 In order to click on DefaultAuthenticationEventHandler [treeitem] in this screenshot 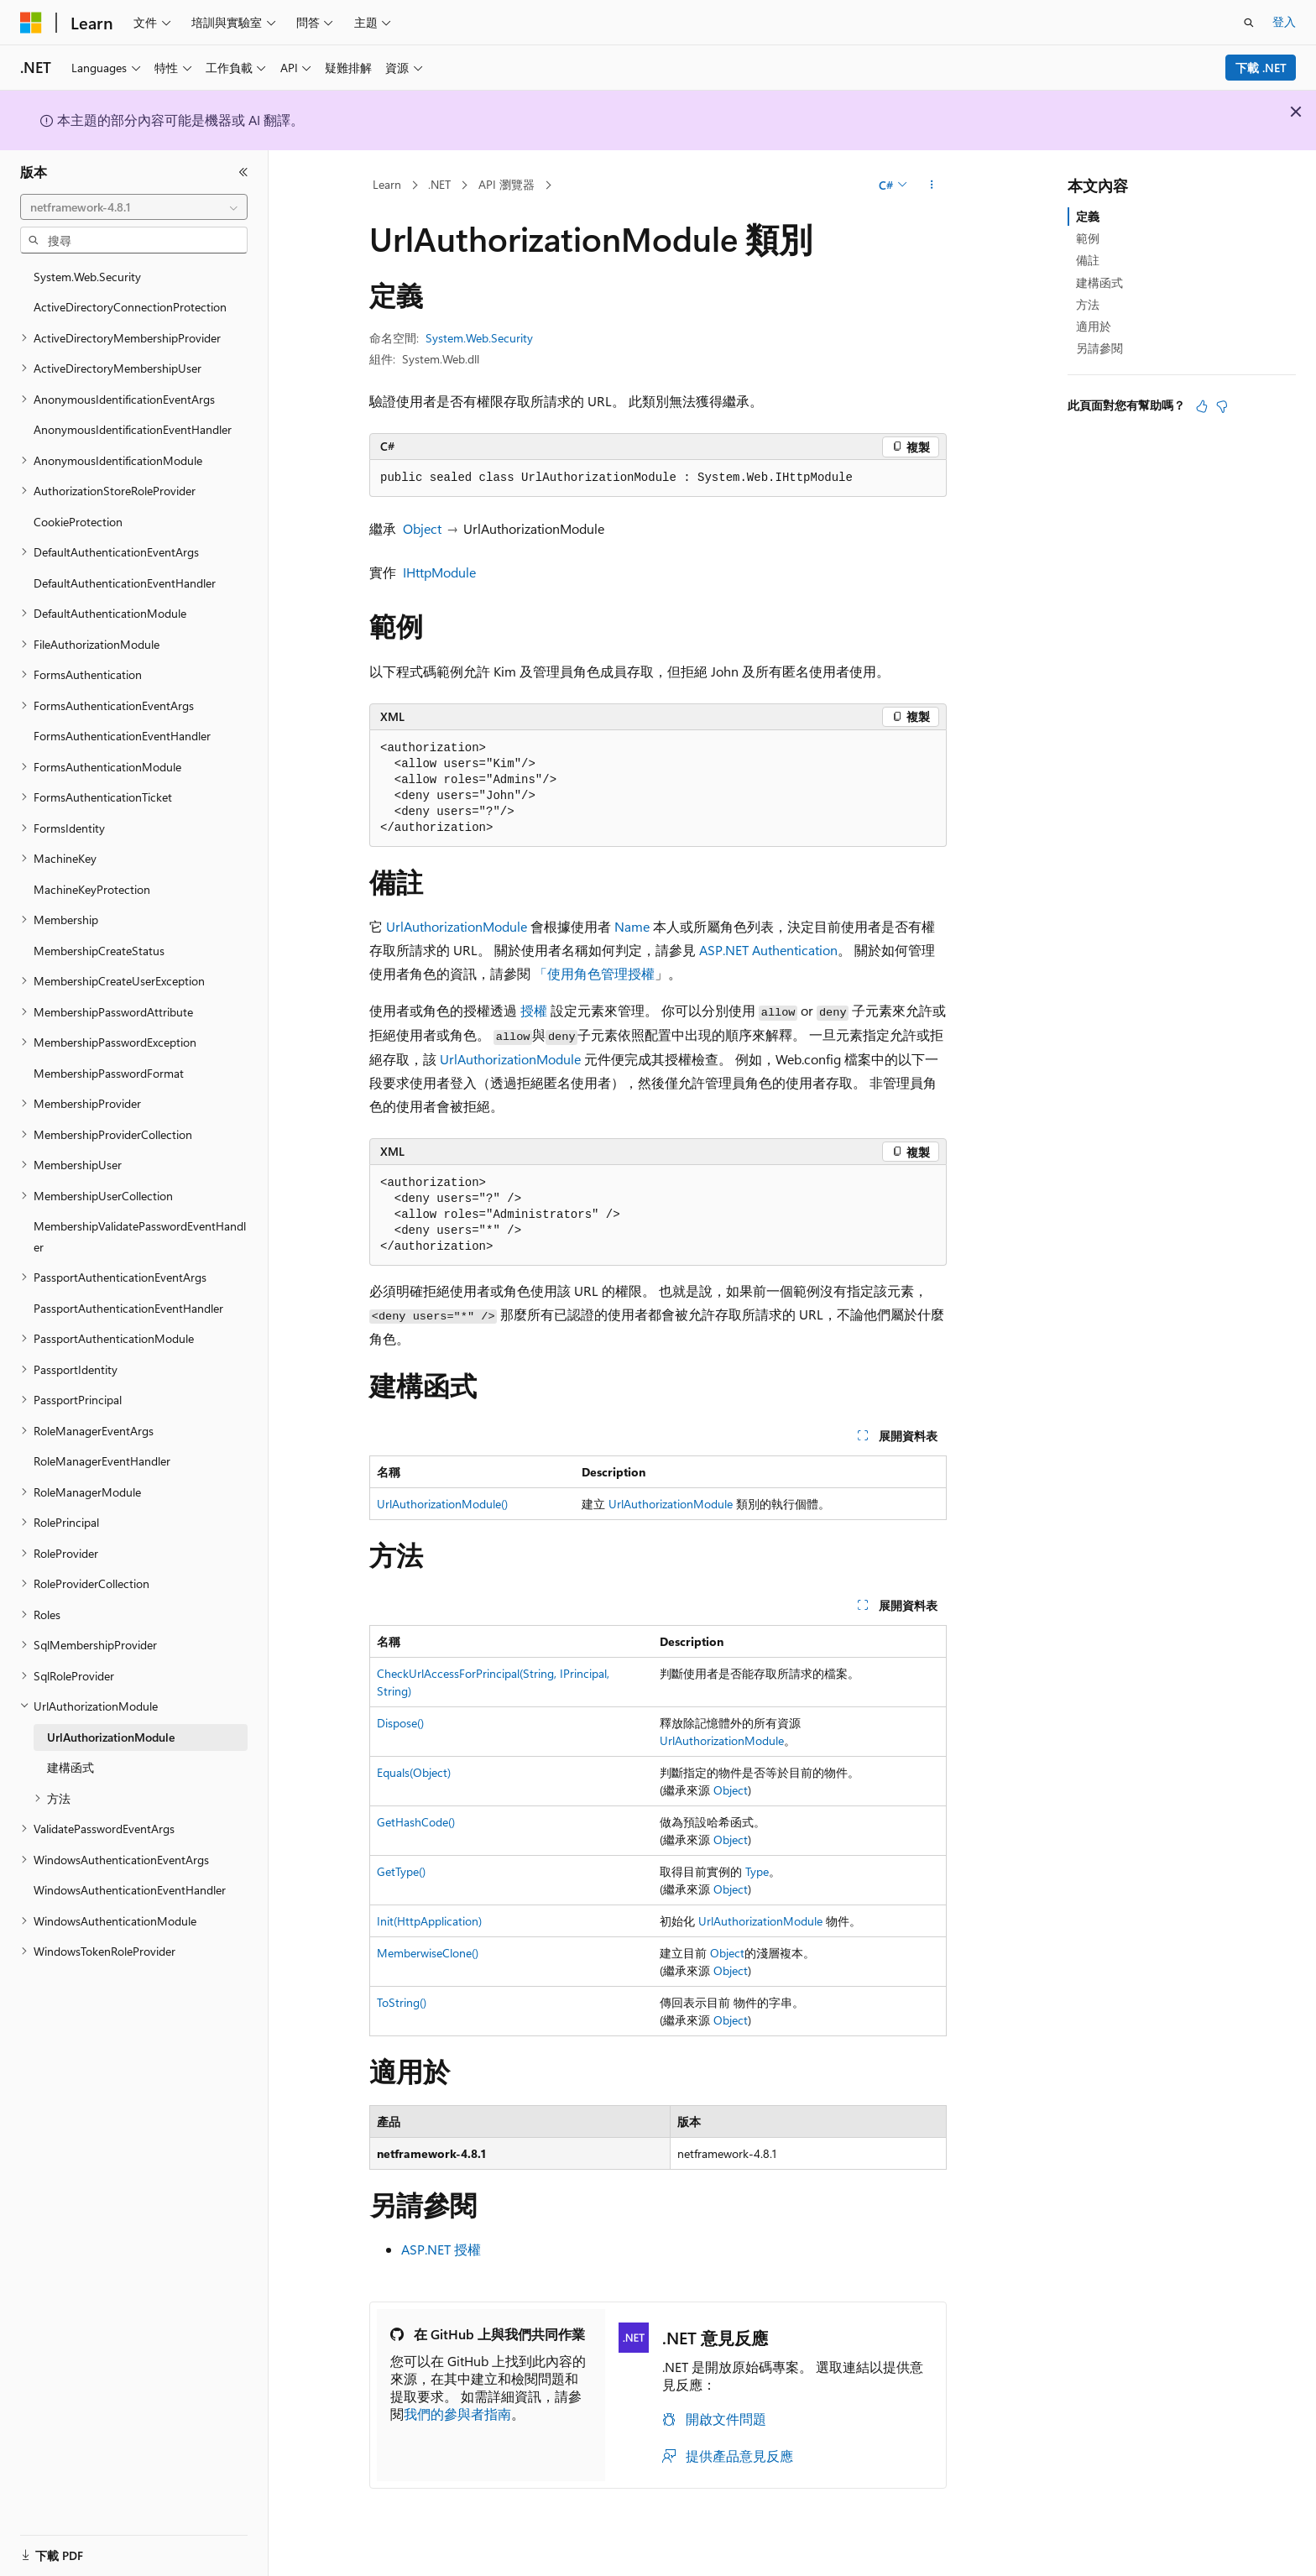, I will do `click(125, 583)`.